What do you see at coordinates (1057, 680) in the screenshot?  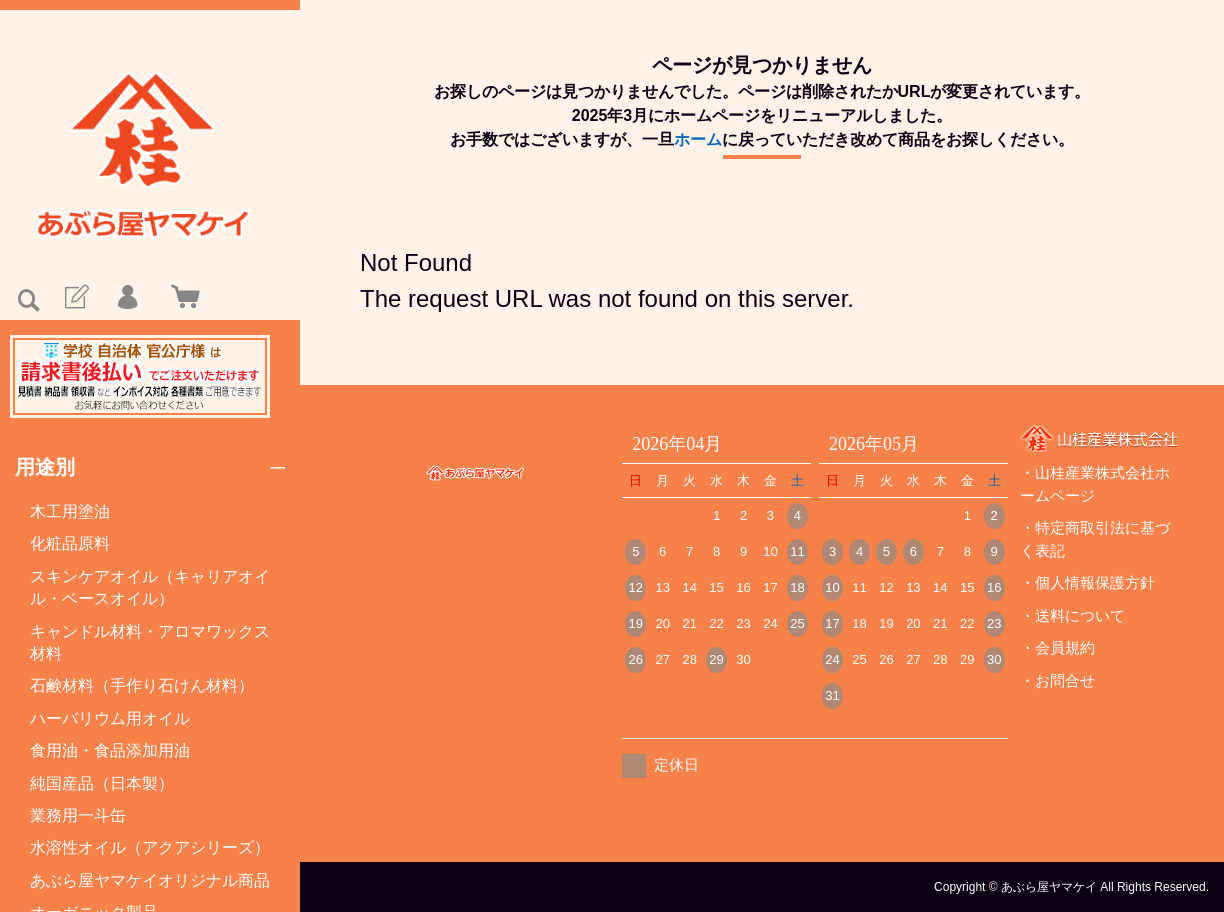 I see `・お問合せ` at bounding box center [1057, 680].